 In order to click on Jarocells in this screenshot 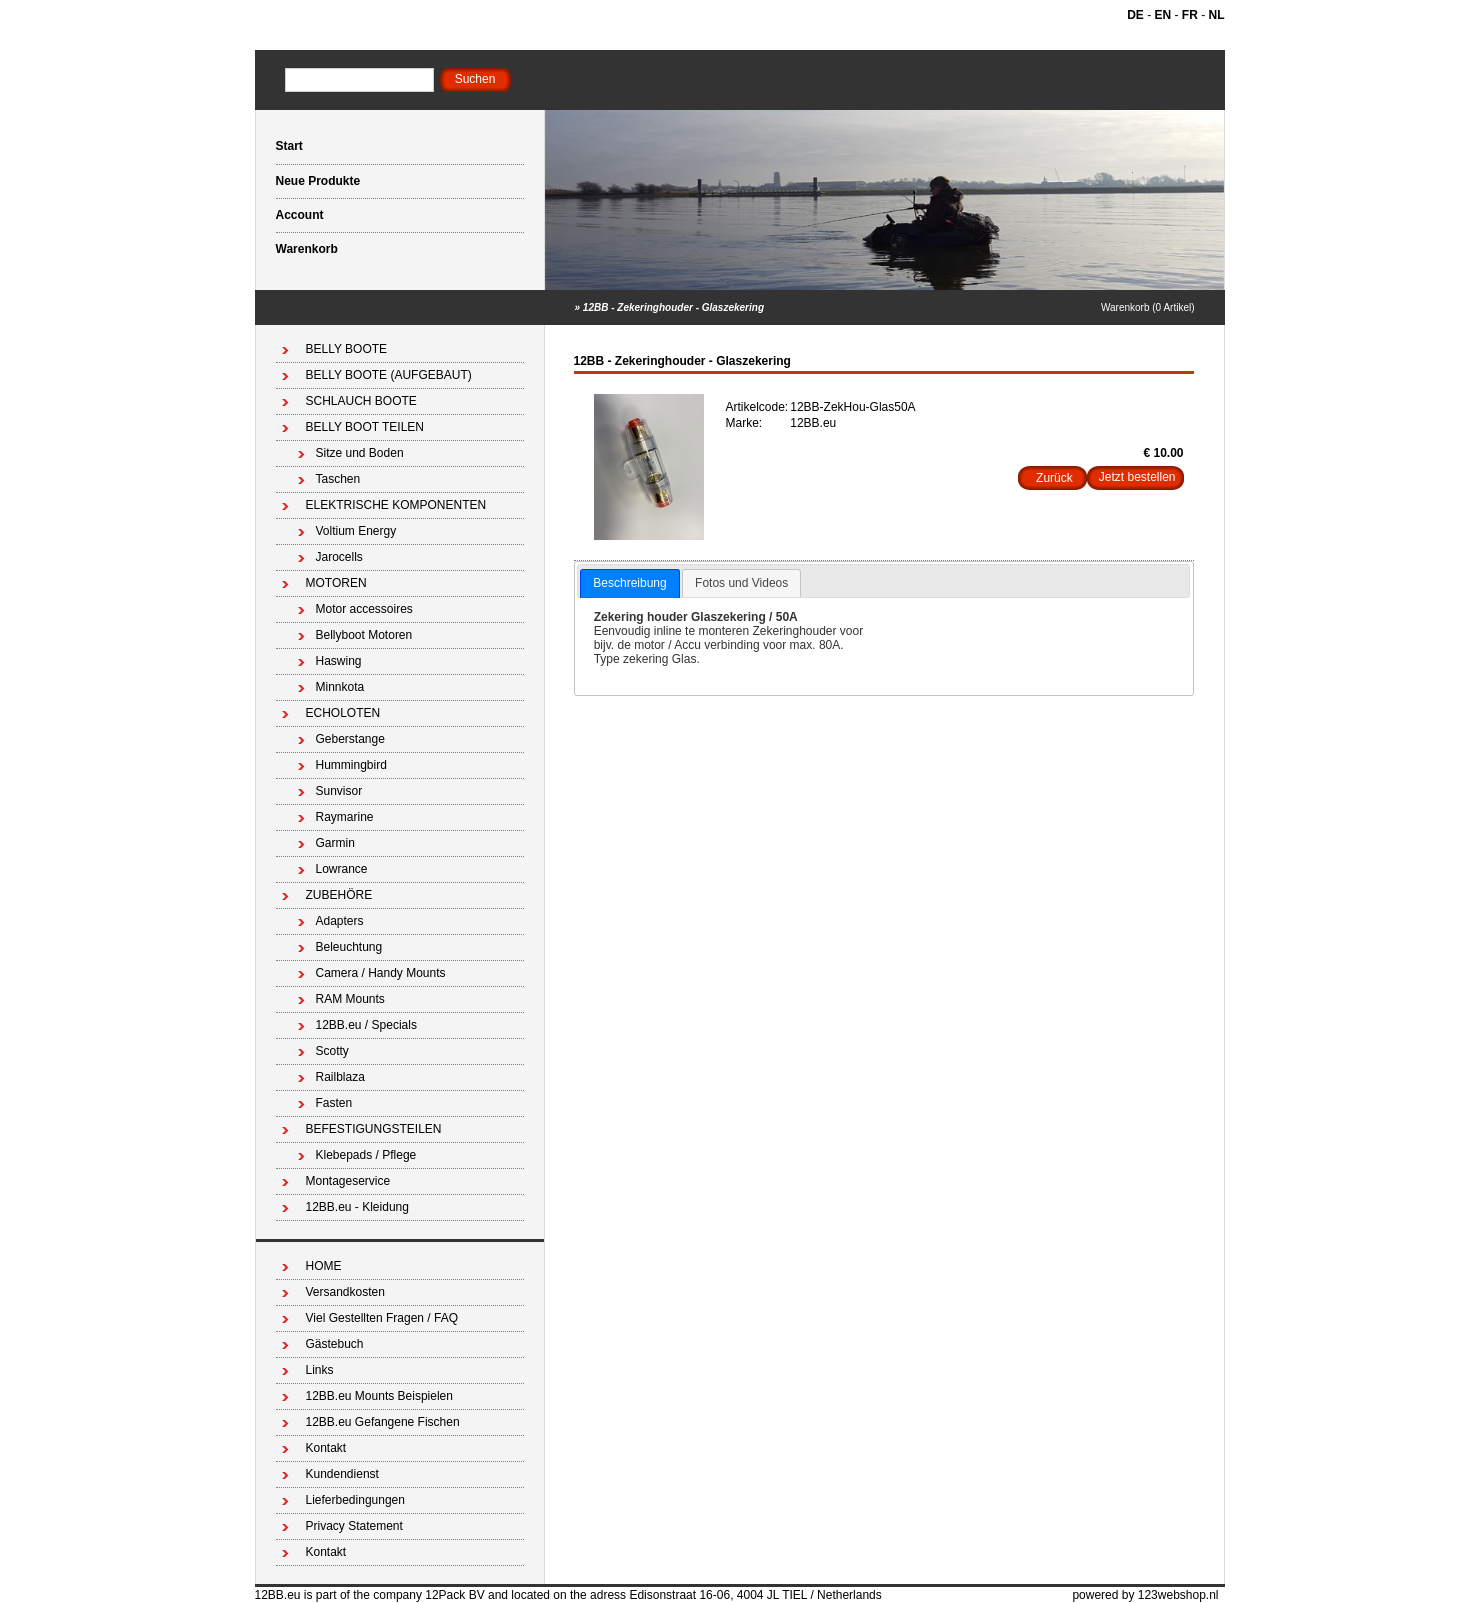, I will do `click(339, 557)`.